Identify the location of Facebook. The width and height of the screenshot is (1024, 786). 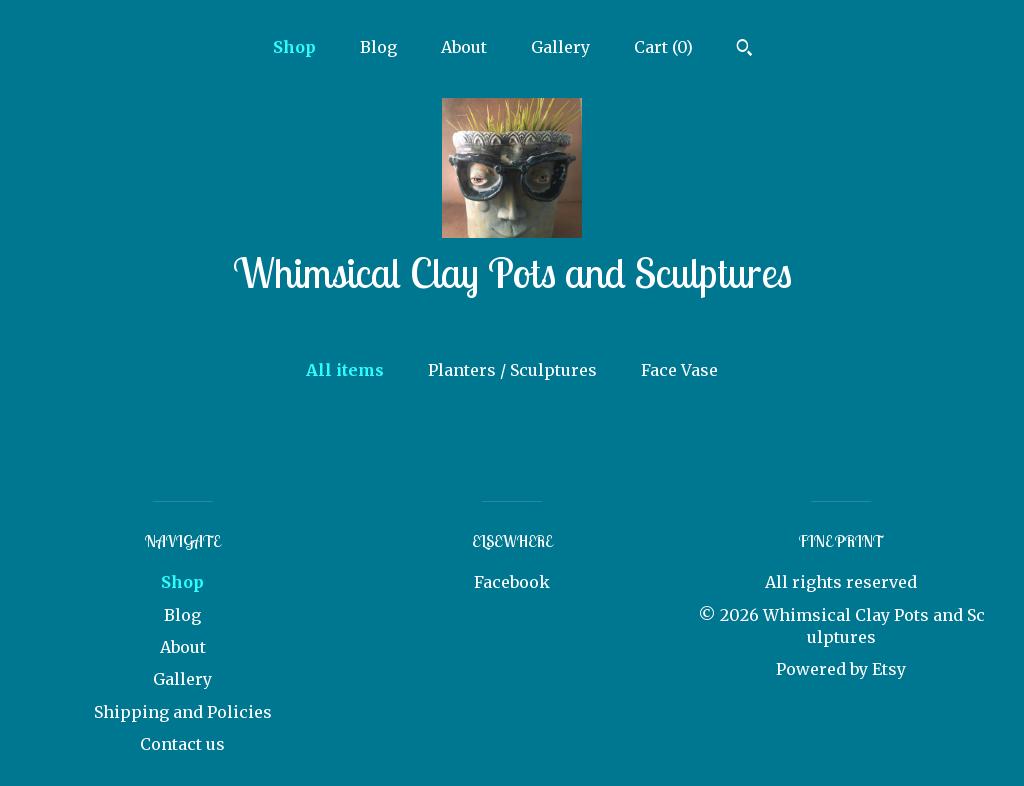
(512, 582).